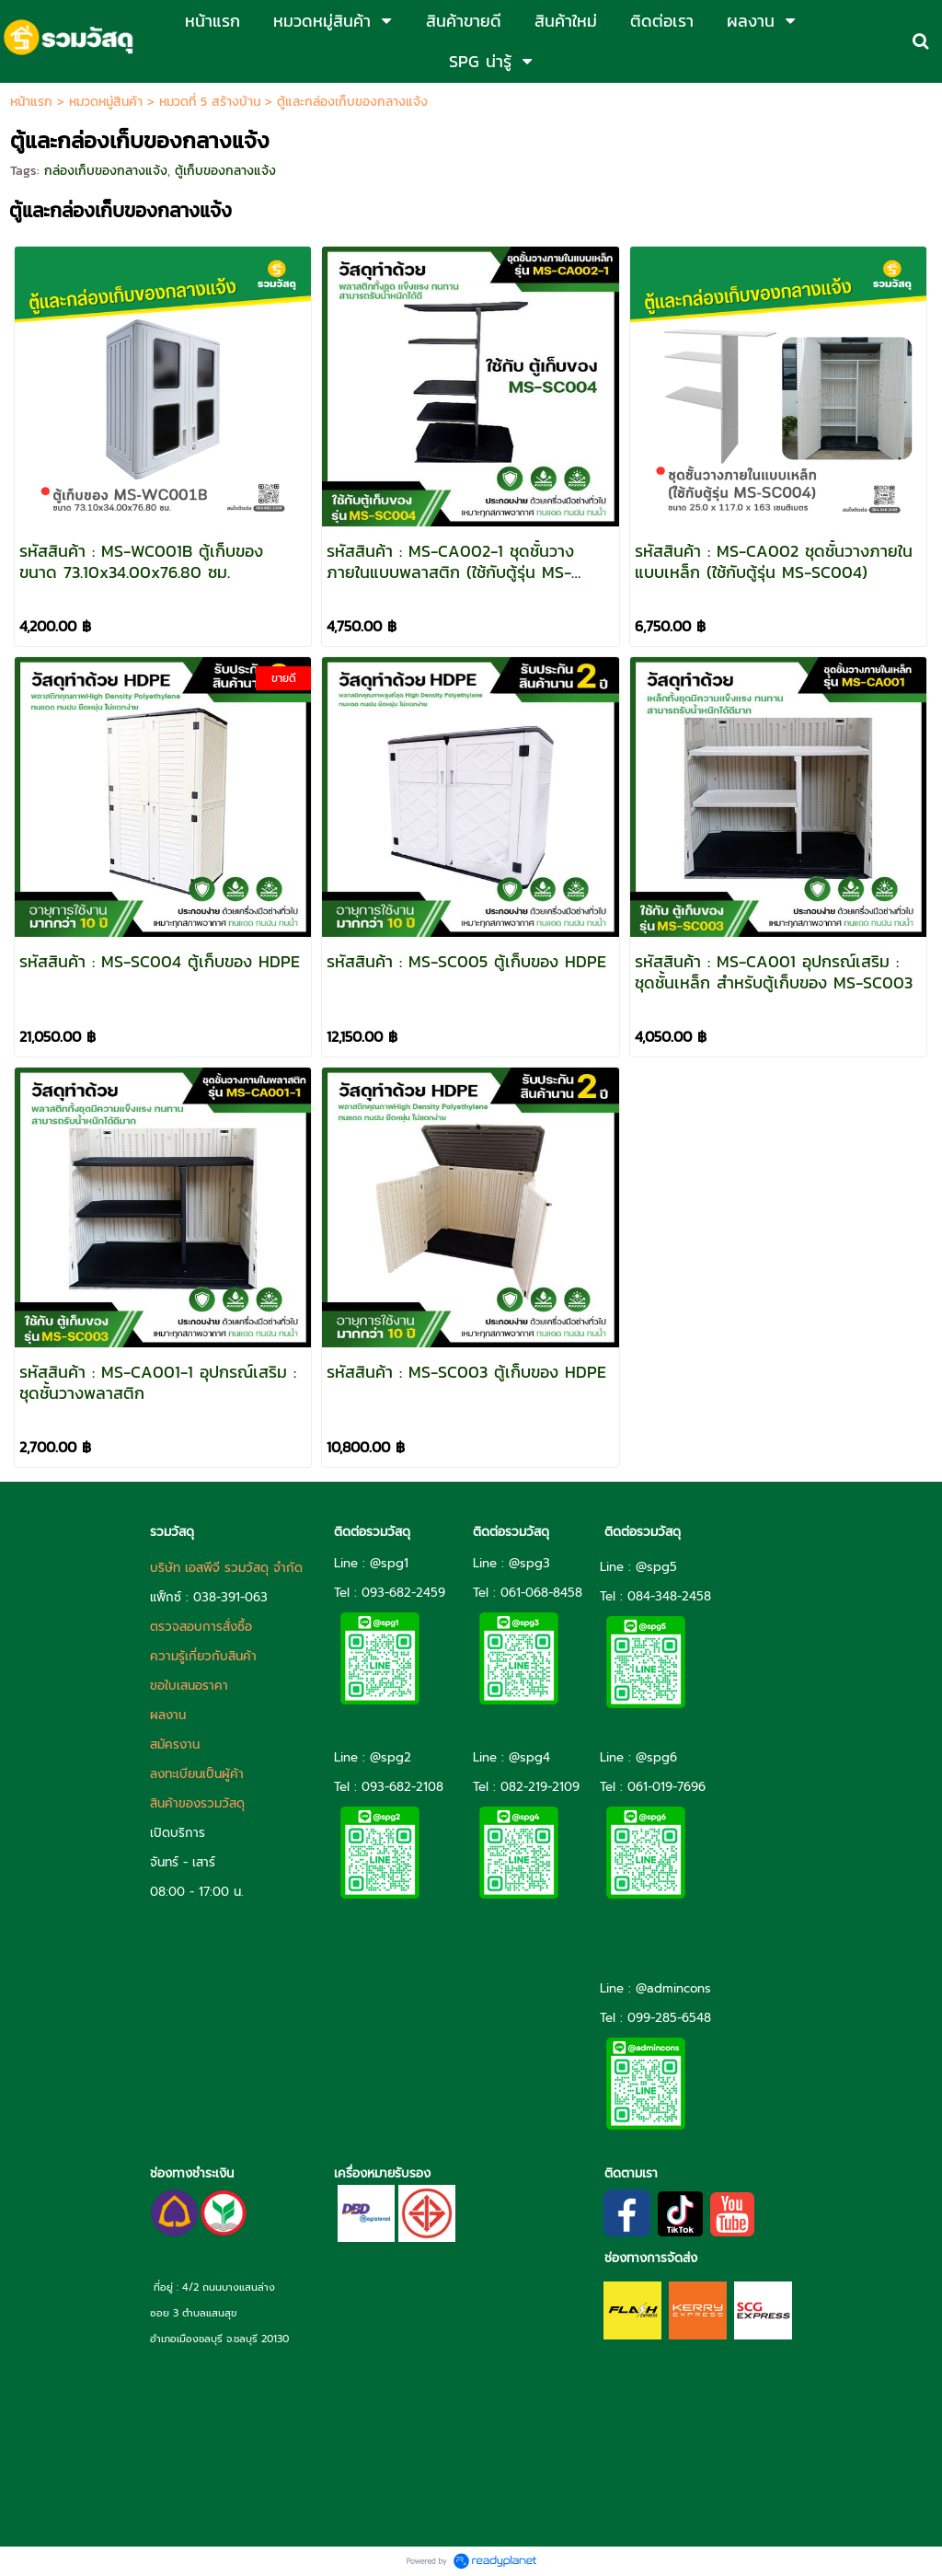 This screenshot has height=2576, width=942. I want to click on สมัครงาน, so click(175, 1744).